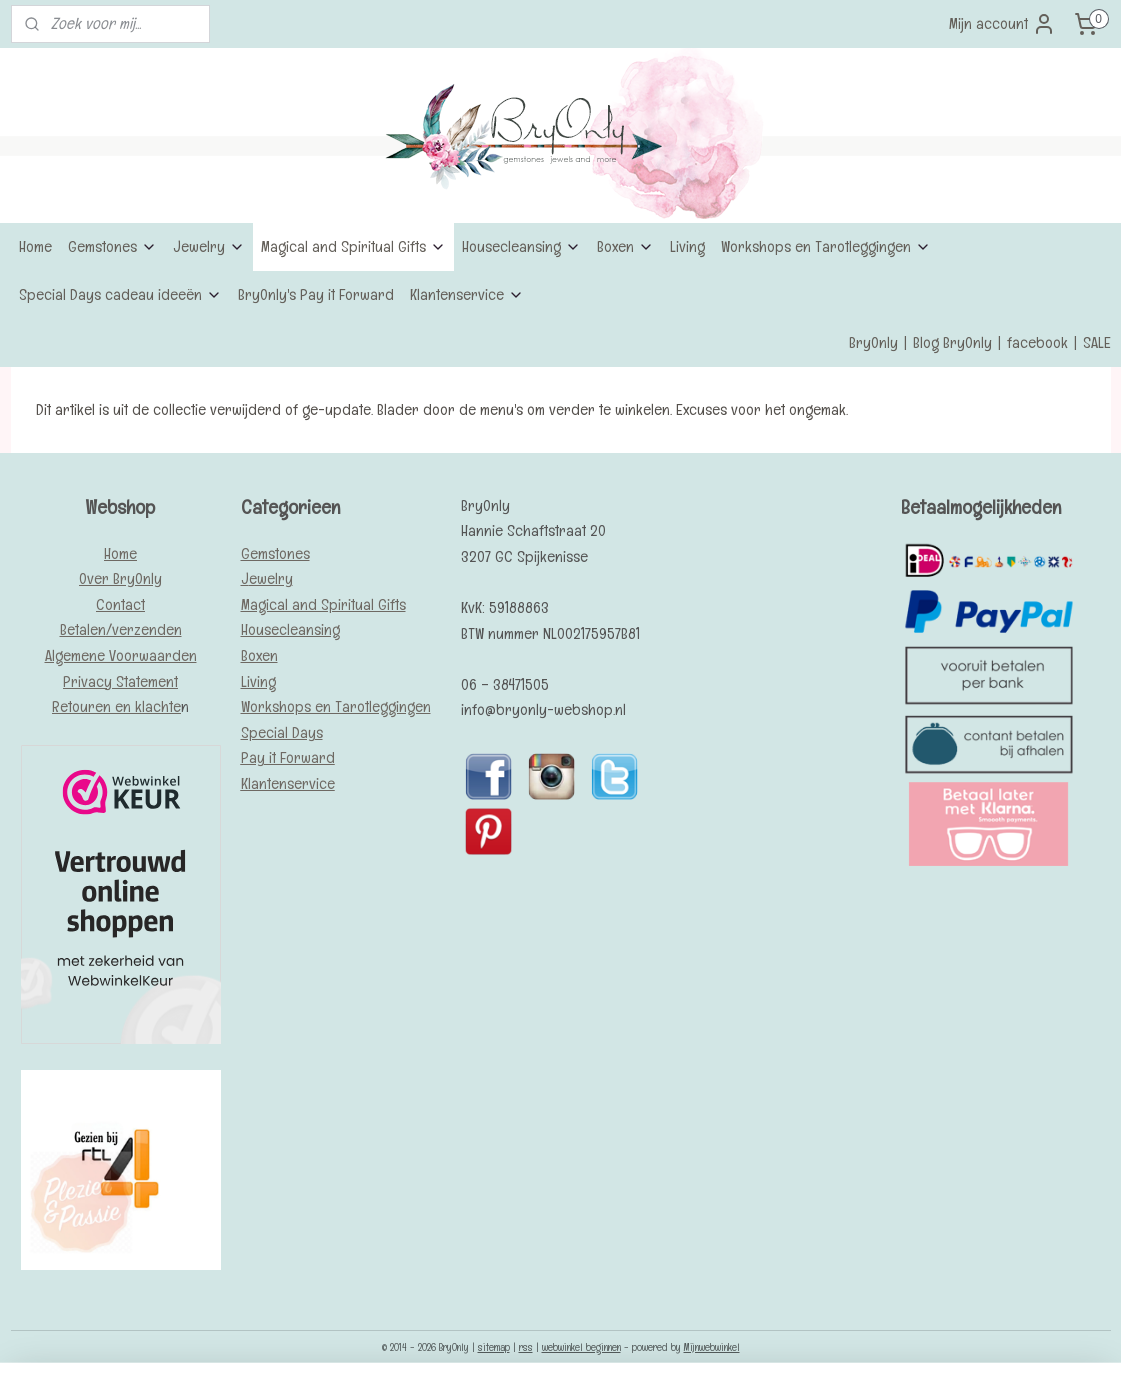 The image size is (1121, 1384). Describe the element at coordinates (353, 246) in the screenshot. I see `Magical and Spiritual Gifts` at that location.